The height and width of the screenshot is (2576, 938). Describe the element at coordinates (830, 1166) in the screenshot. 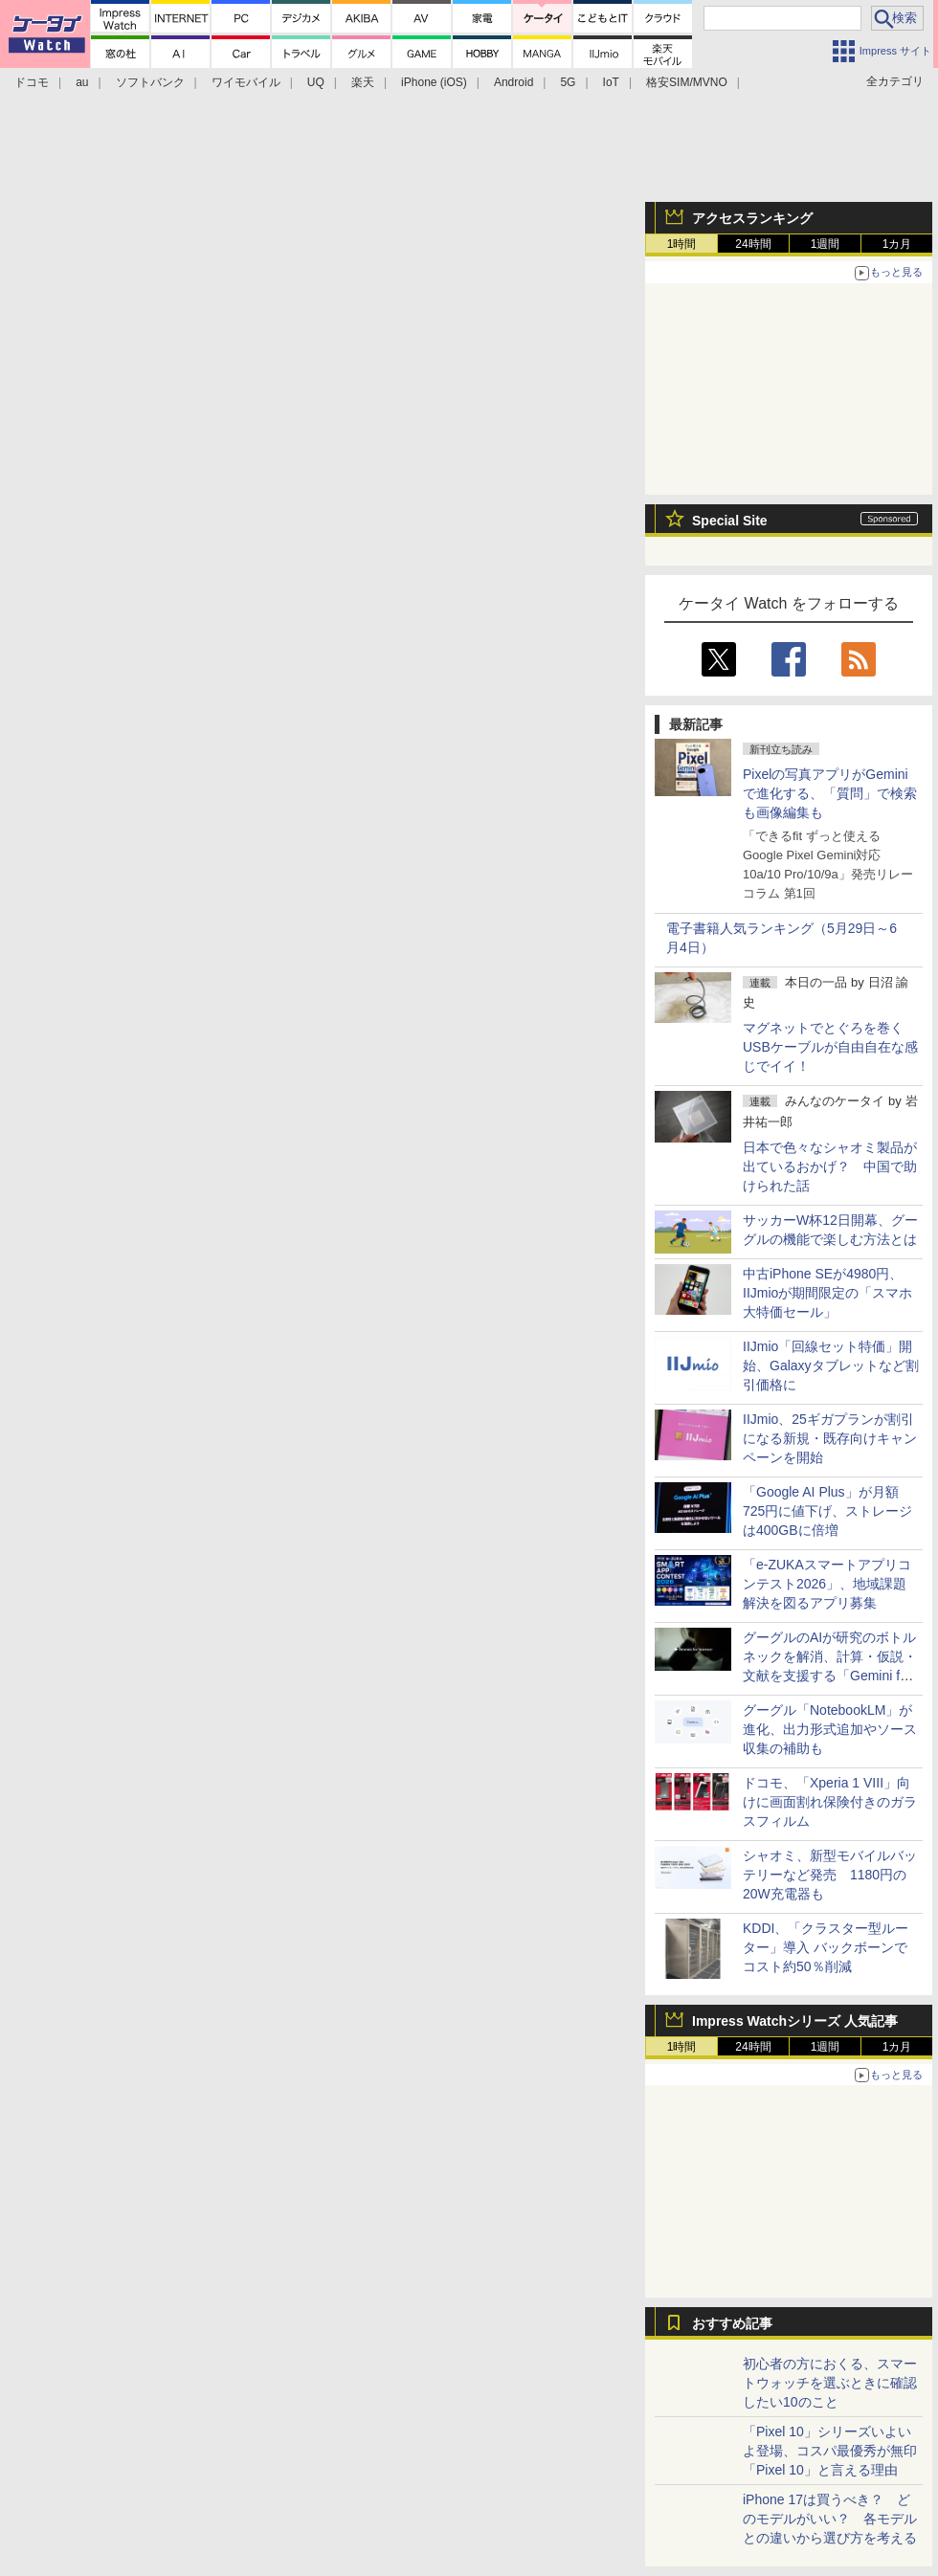

I see `日本で色々なシャオミ製品が出ているおかげ？ 中国で助けられた話` at that location.